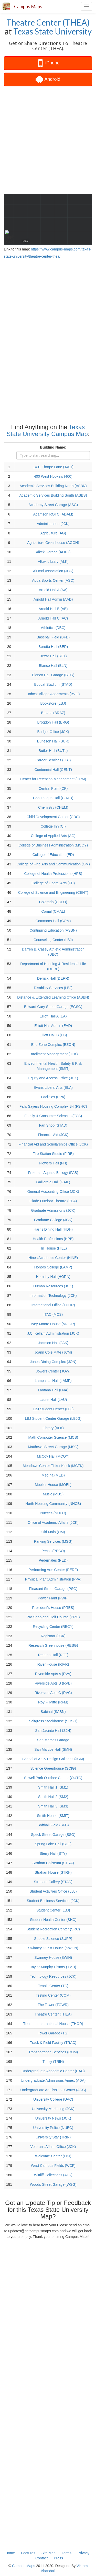 This screenshot has width=96, height=2576. What do you see at coordinates (53, 1007) in the screenshot?
I see `Edward Gary Street Garage (EGSG)` at bounding box center [53, 1007].